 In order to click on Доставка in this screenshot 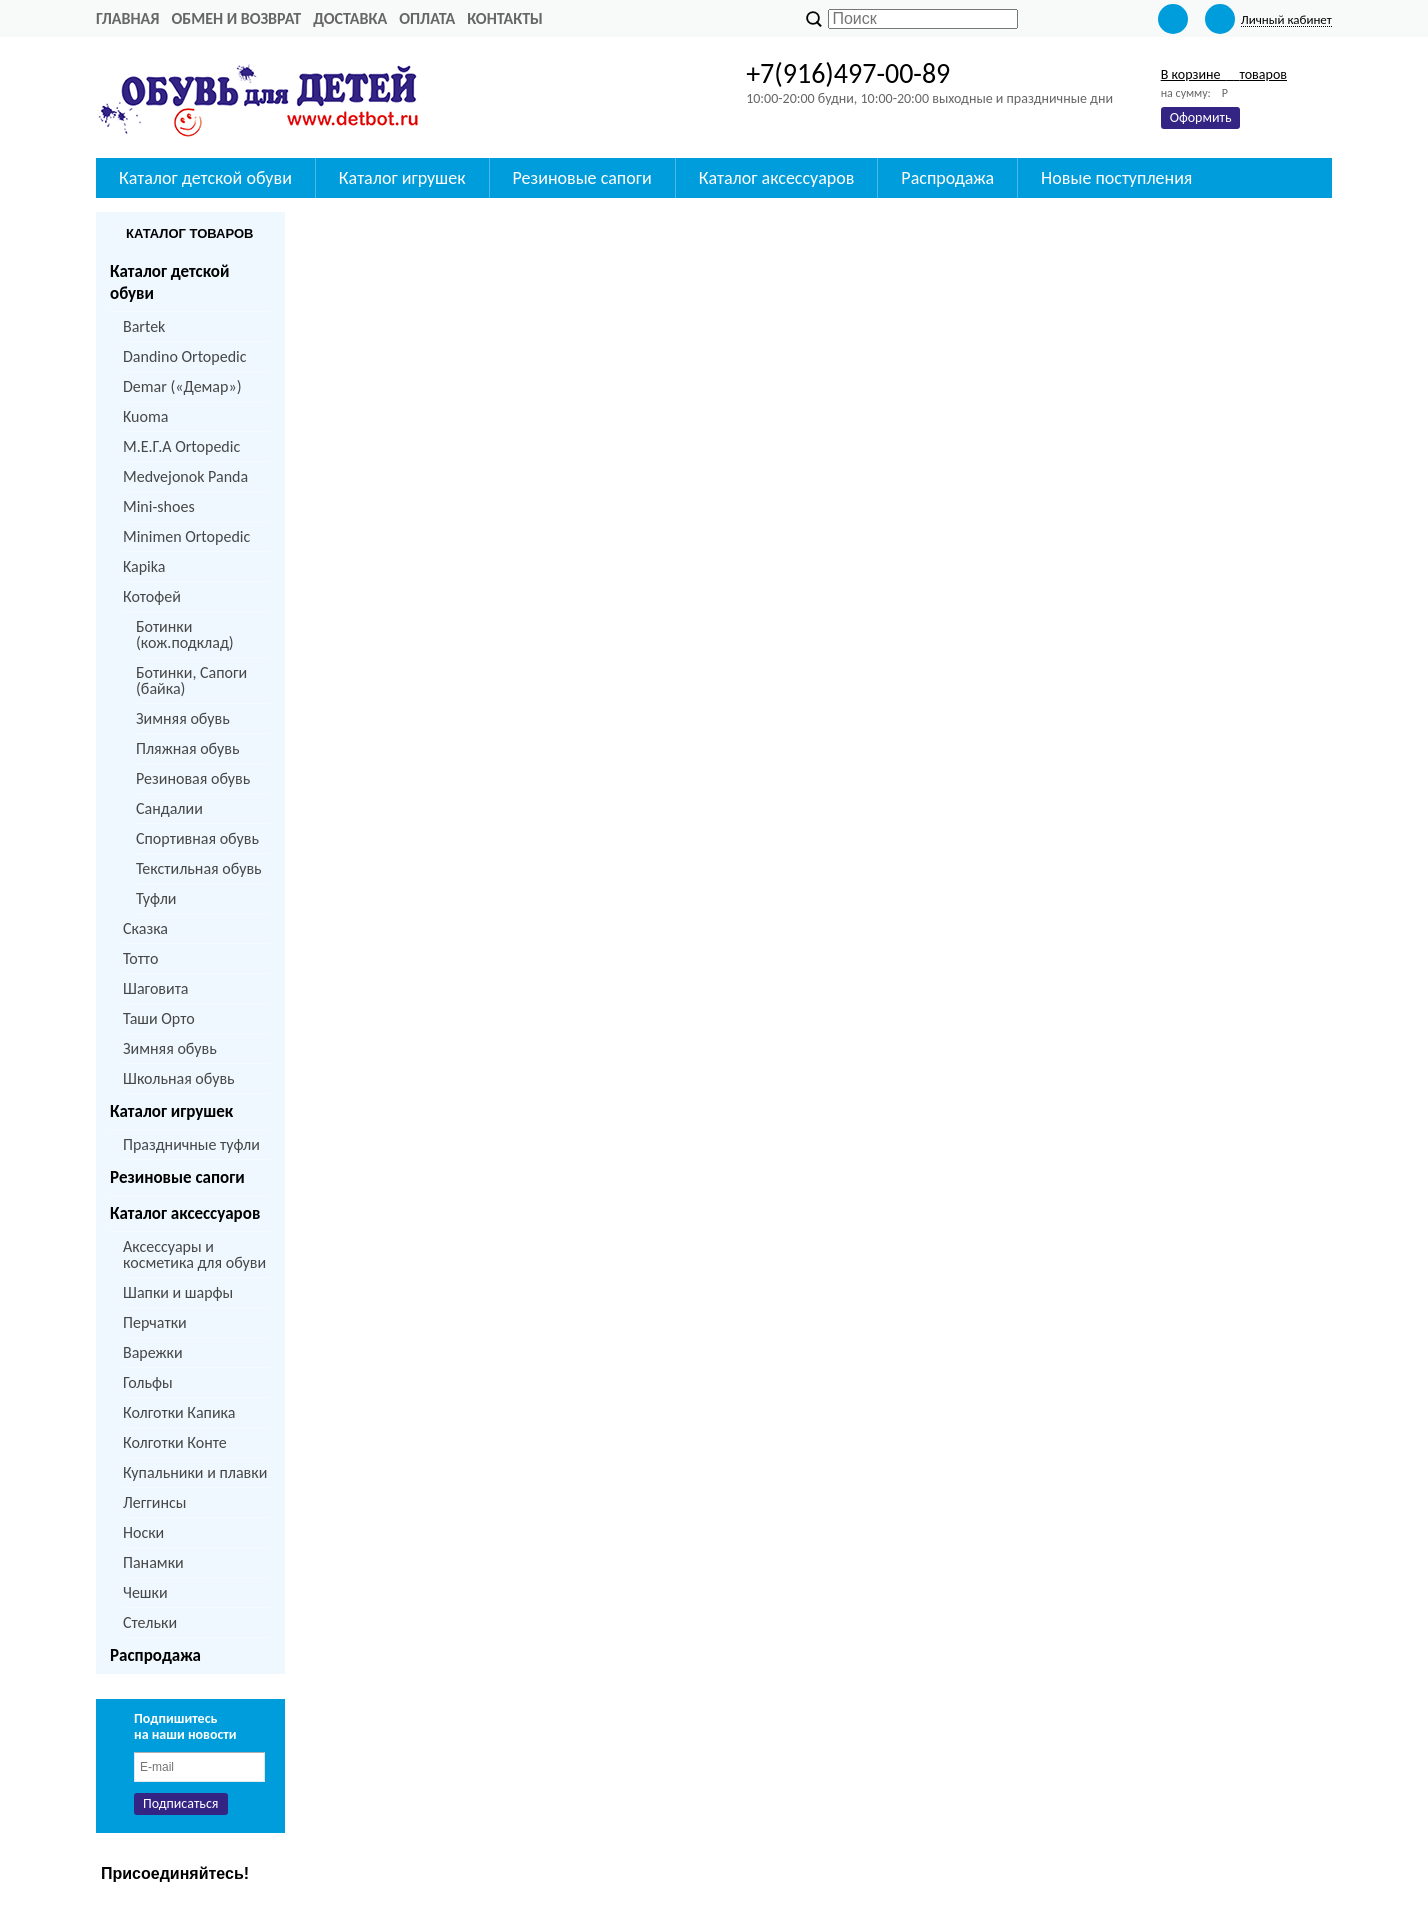, I will do `click(350, 18)`.